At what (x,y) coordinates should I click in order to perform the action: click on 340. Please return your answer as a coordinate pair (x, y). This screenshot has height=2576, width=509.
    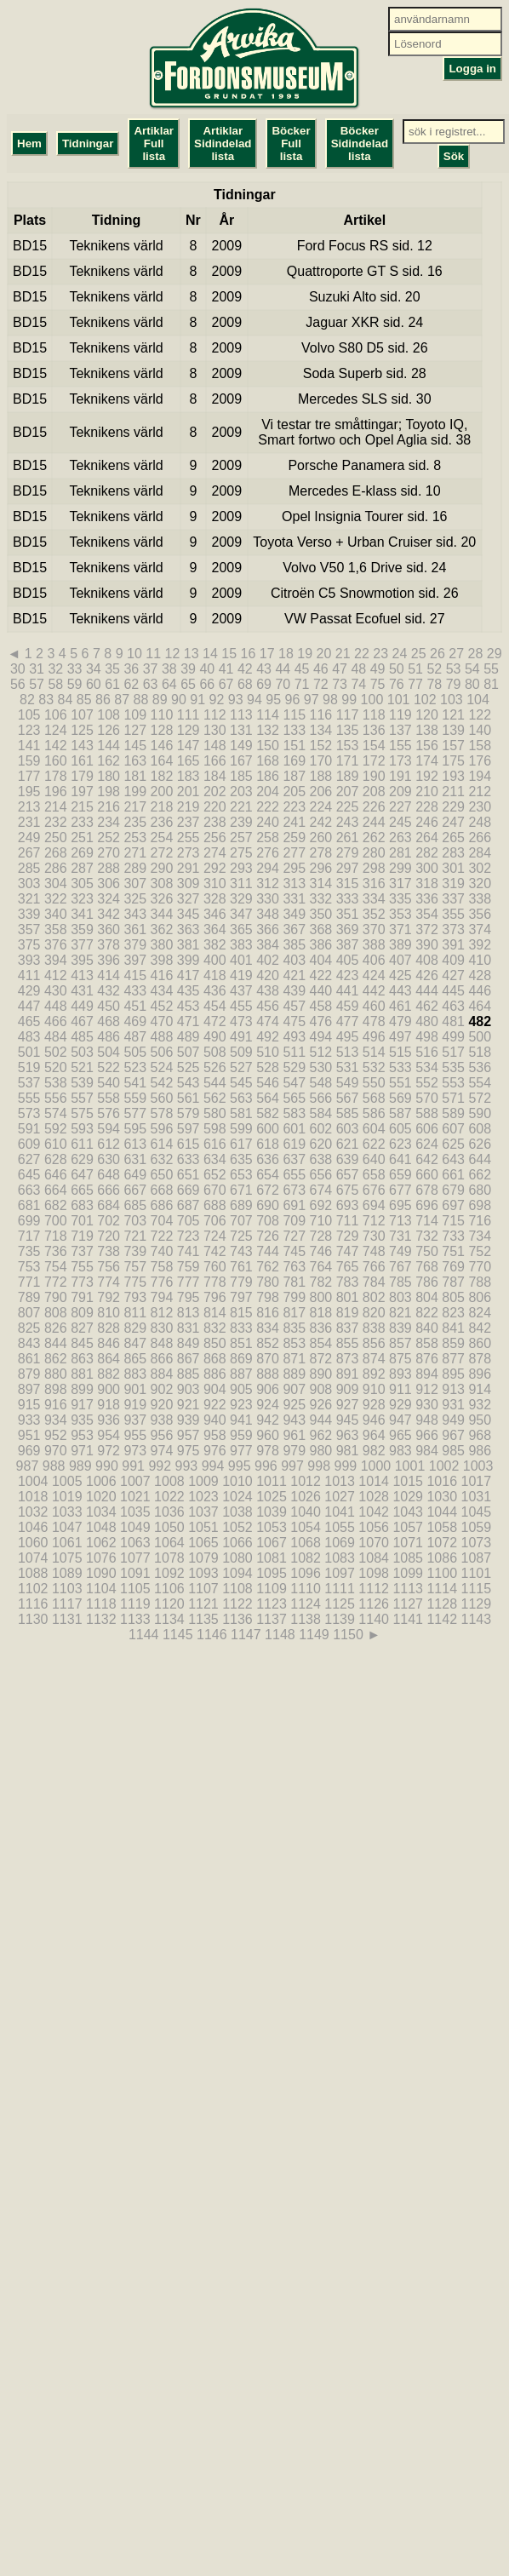
    Looking at the image, I should click on (55, 914).